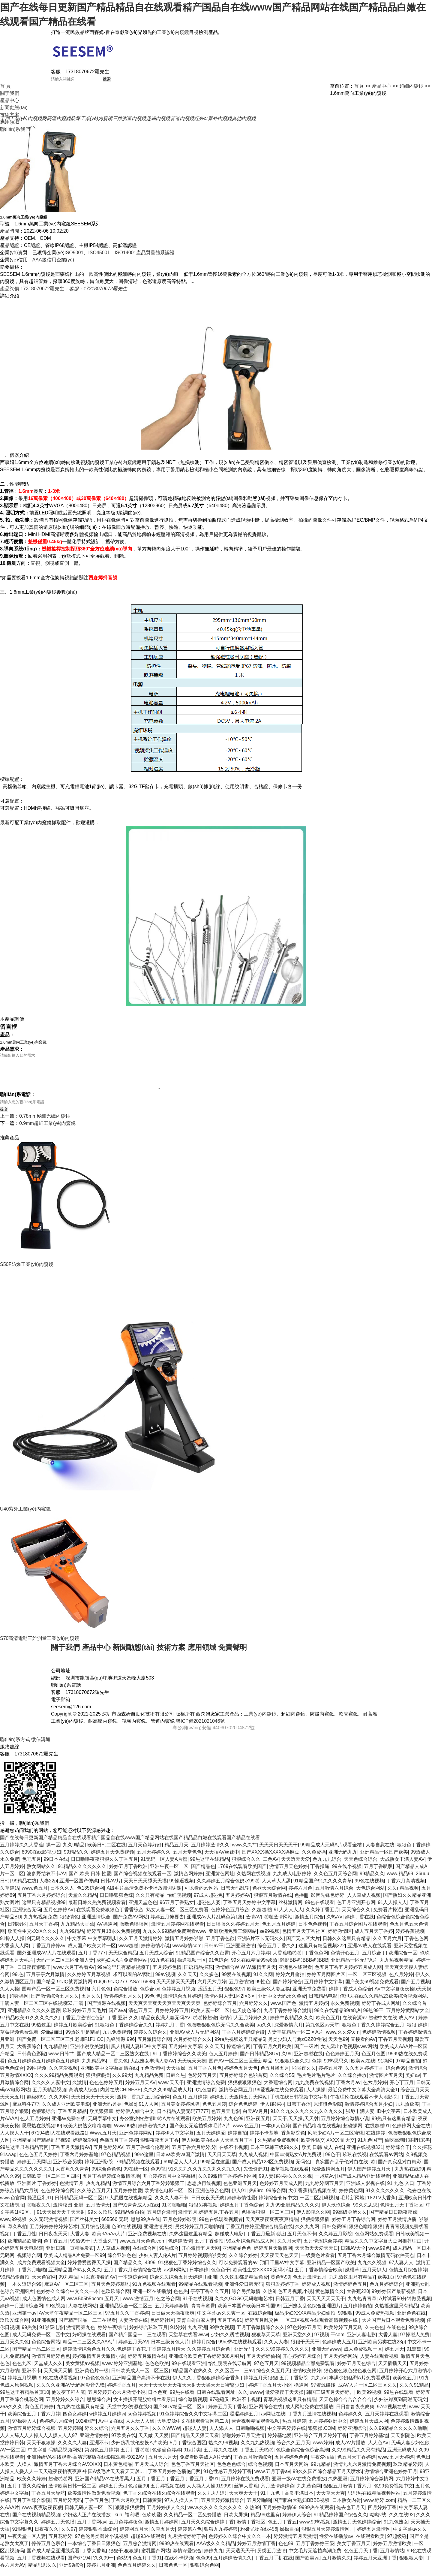 Image resolution: width=432 pixels, height=2576 pixels. What do you see at coordinates (48, 2550) in the screenshot?
I see `停停五月色宗合` at bounding box center [48, 2550].